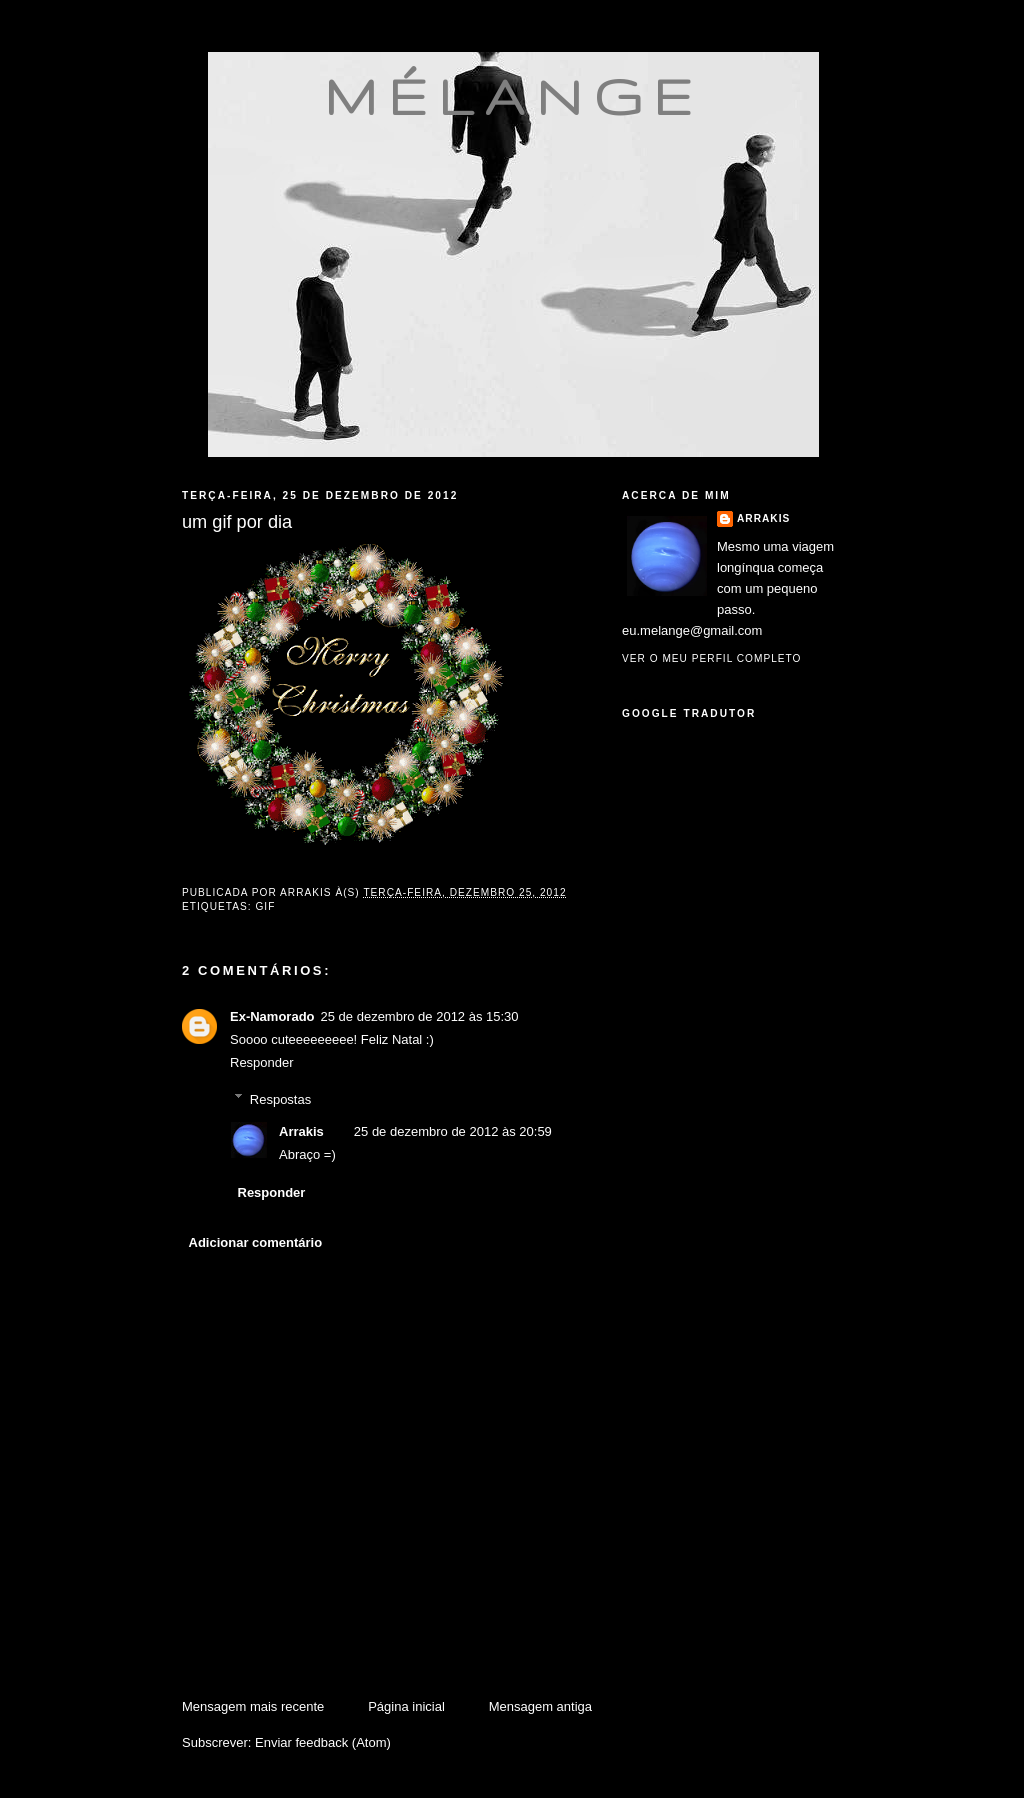 This screenshot has width=1024, height=1798. Describe the element at coordinates (256, 1242) in the screenshot. I see `Adicionar comentário` at that location.